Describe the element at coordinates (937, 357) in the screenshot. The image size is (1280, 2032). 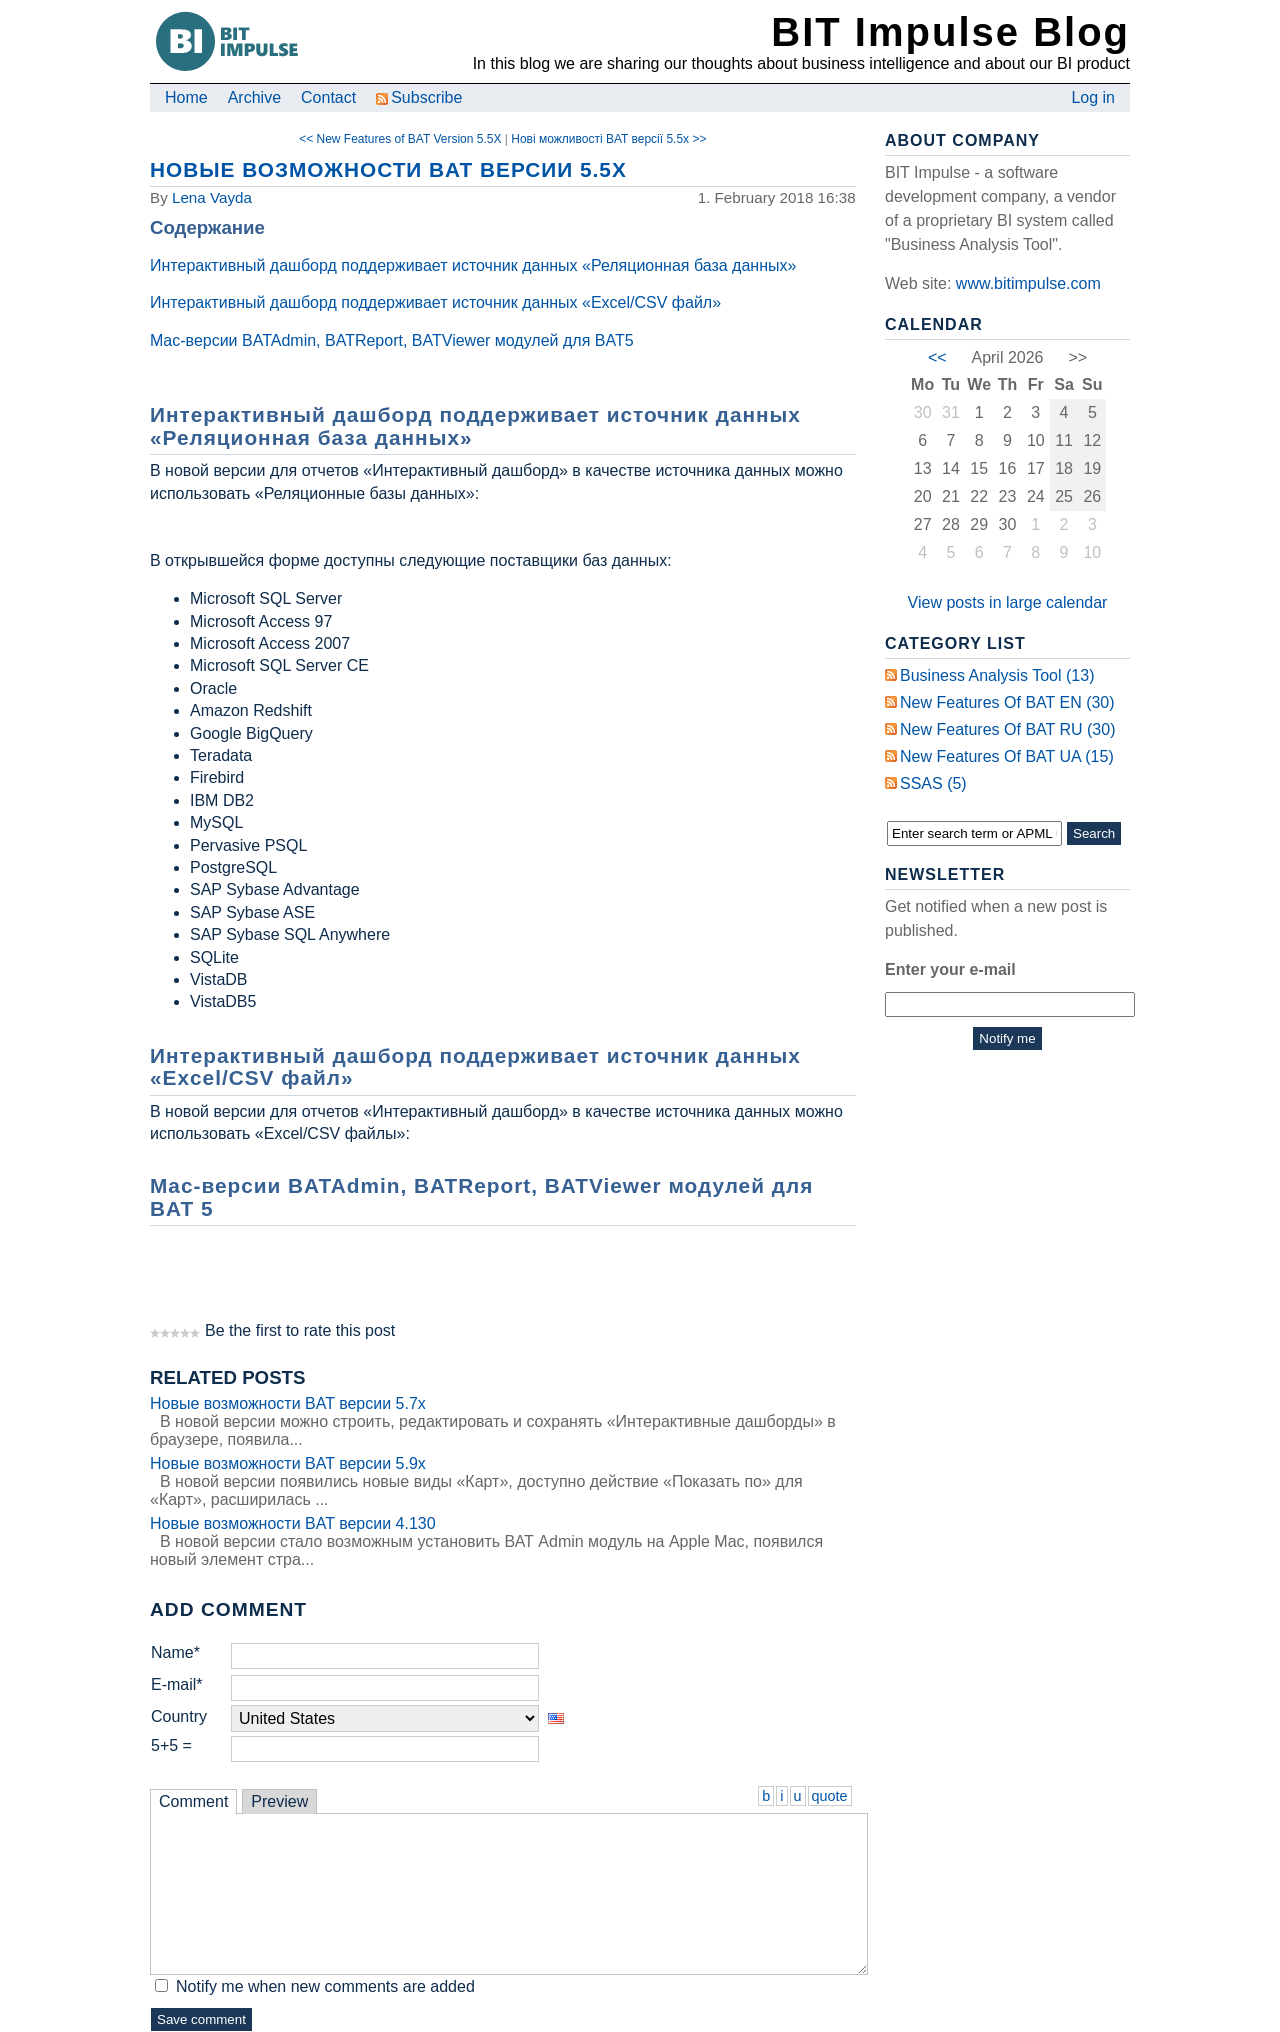
I see `<<` at that location.